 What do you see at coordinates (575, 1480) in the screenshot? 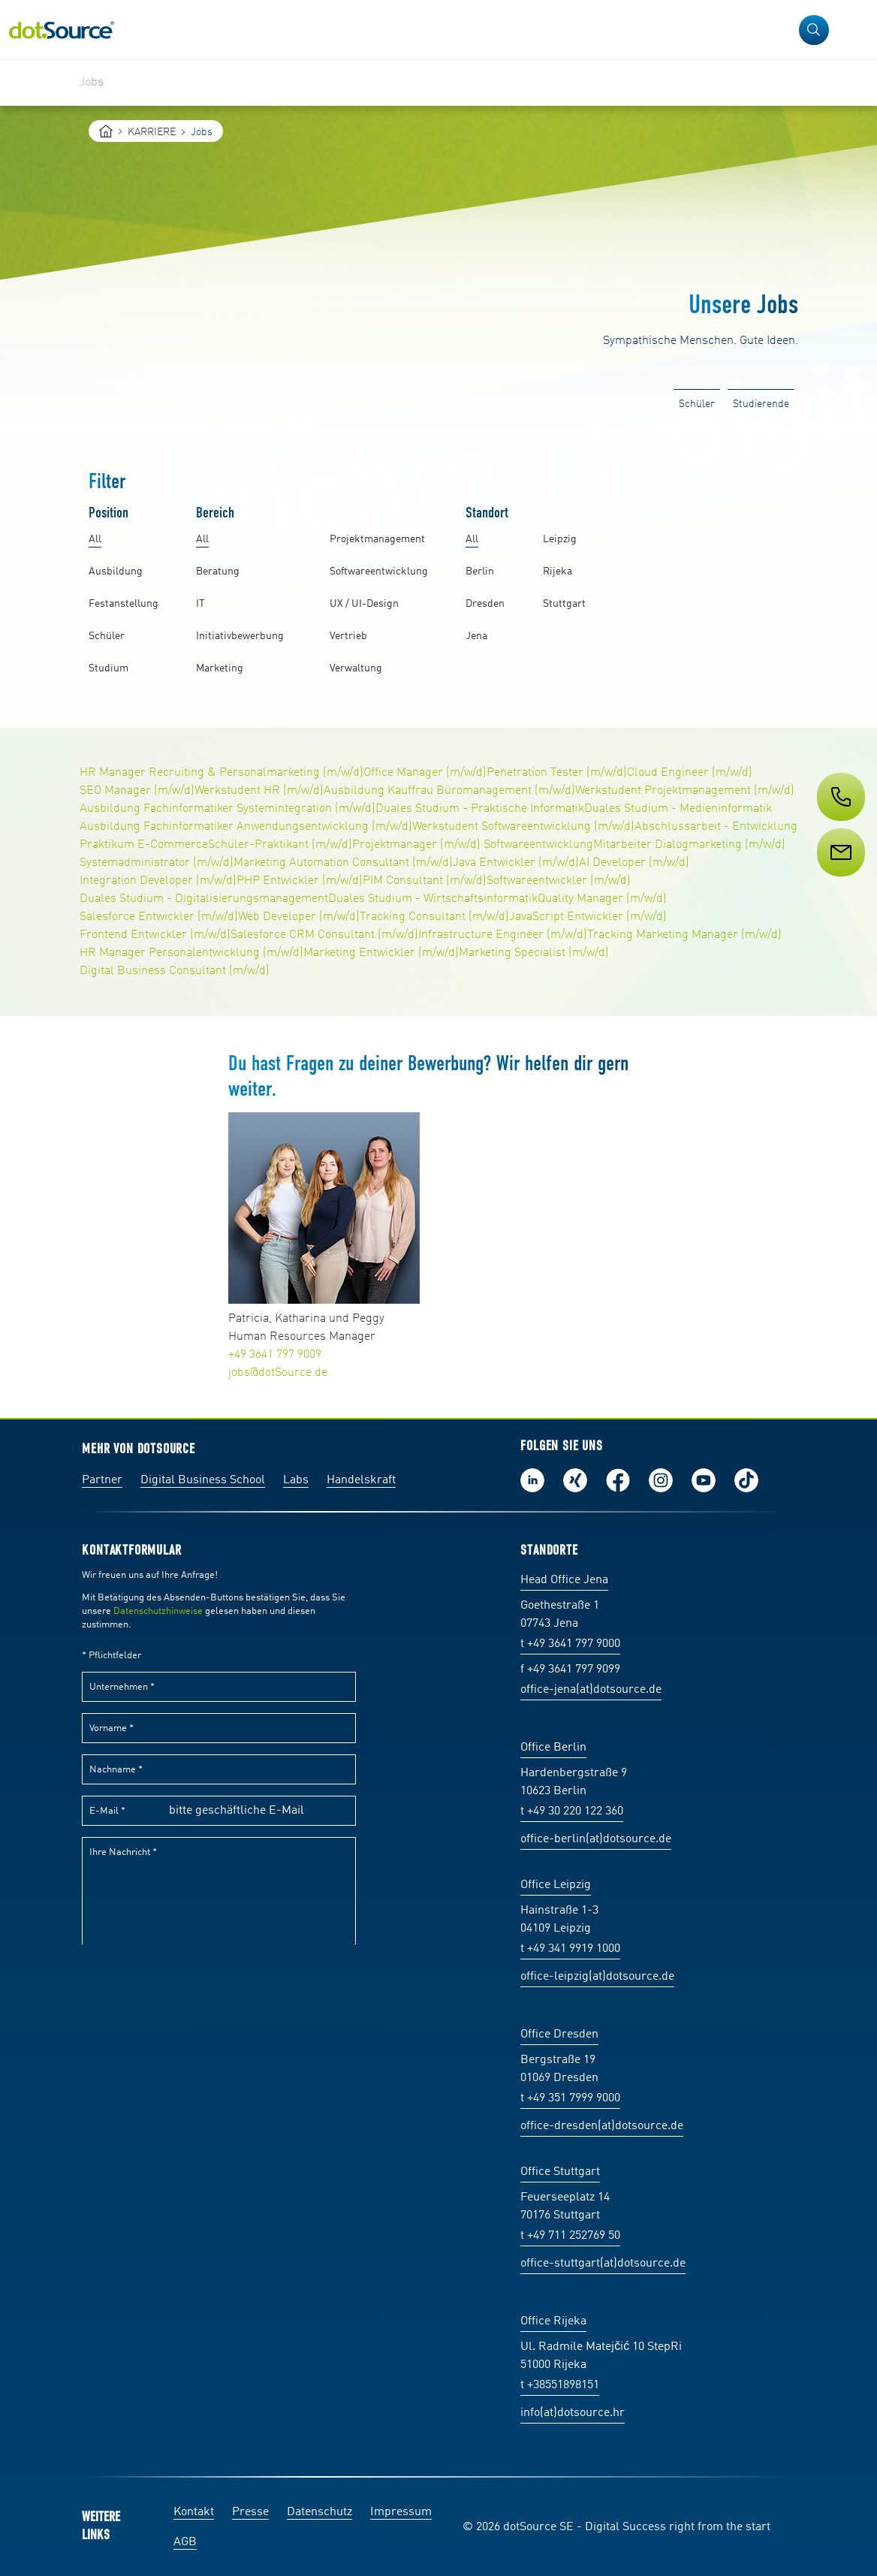
I see `Folge uns auf Xing` at bounding box center [575, 1480].